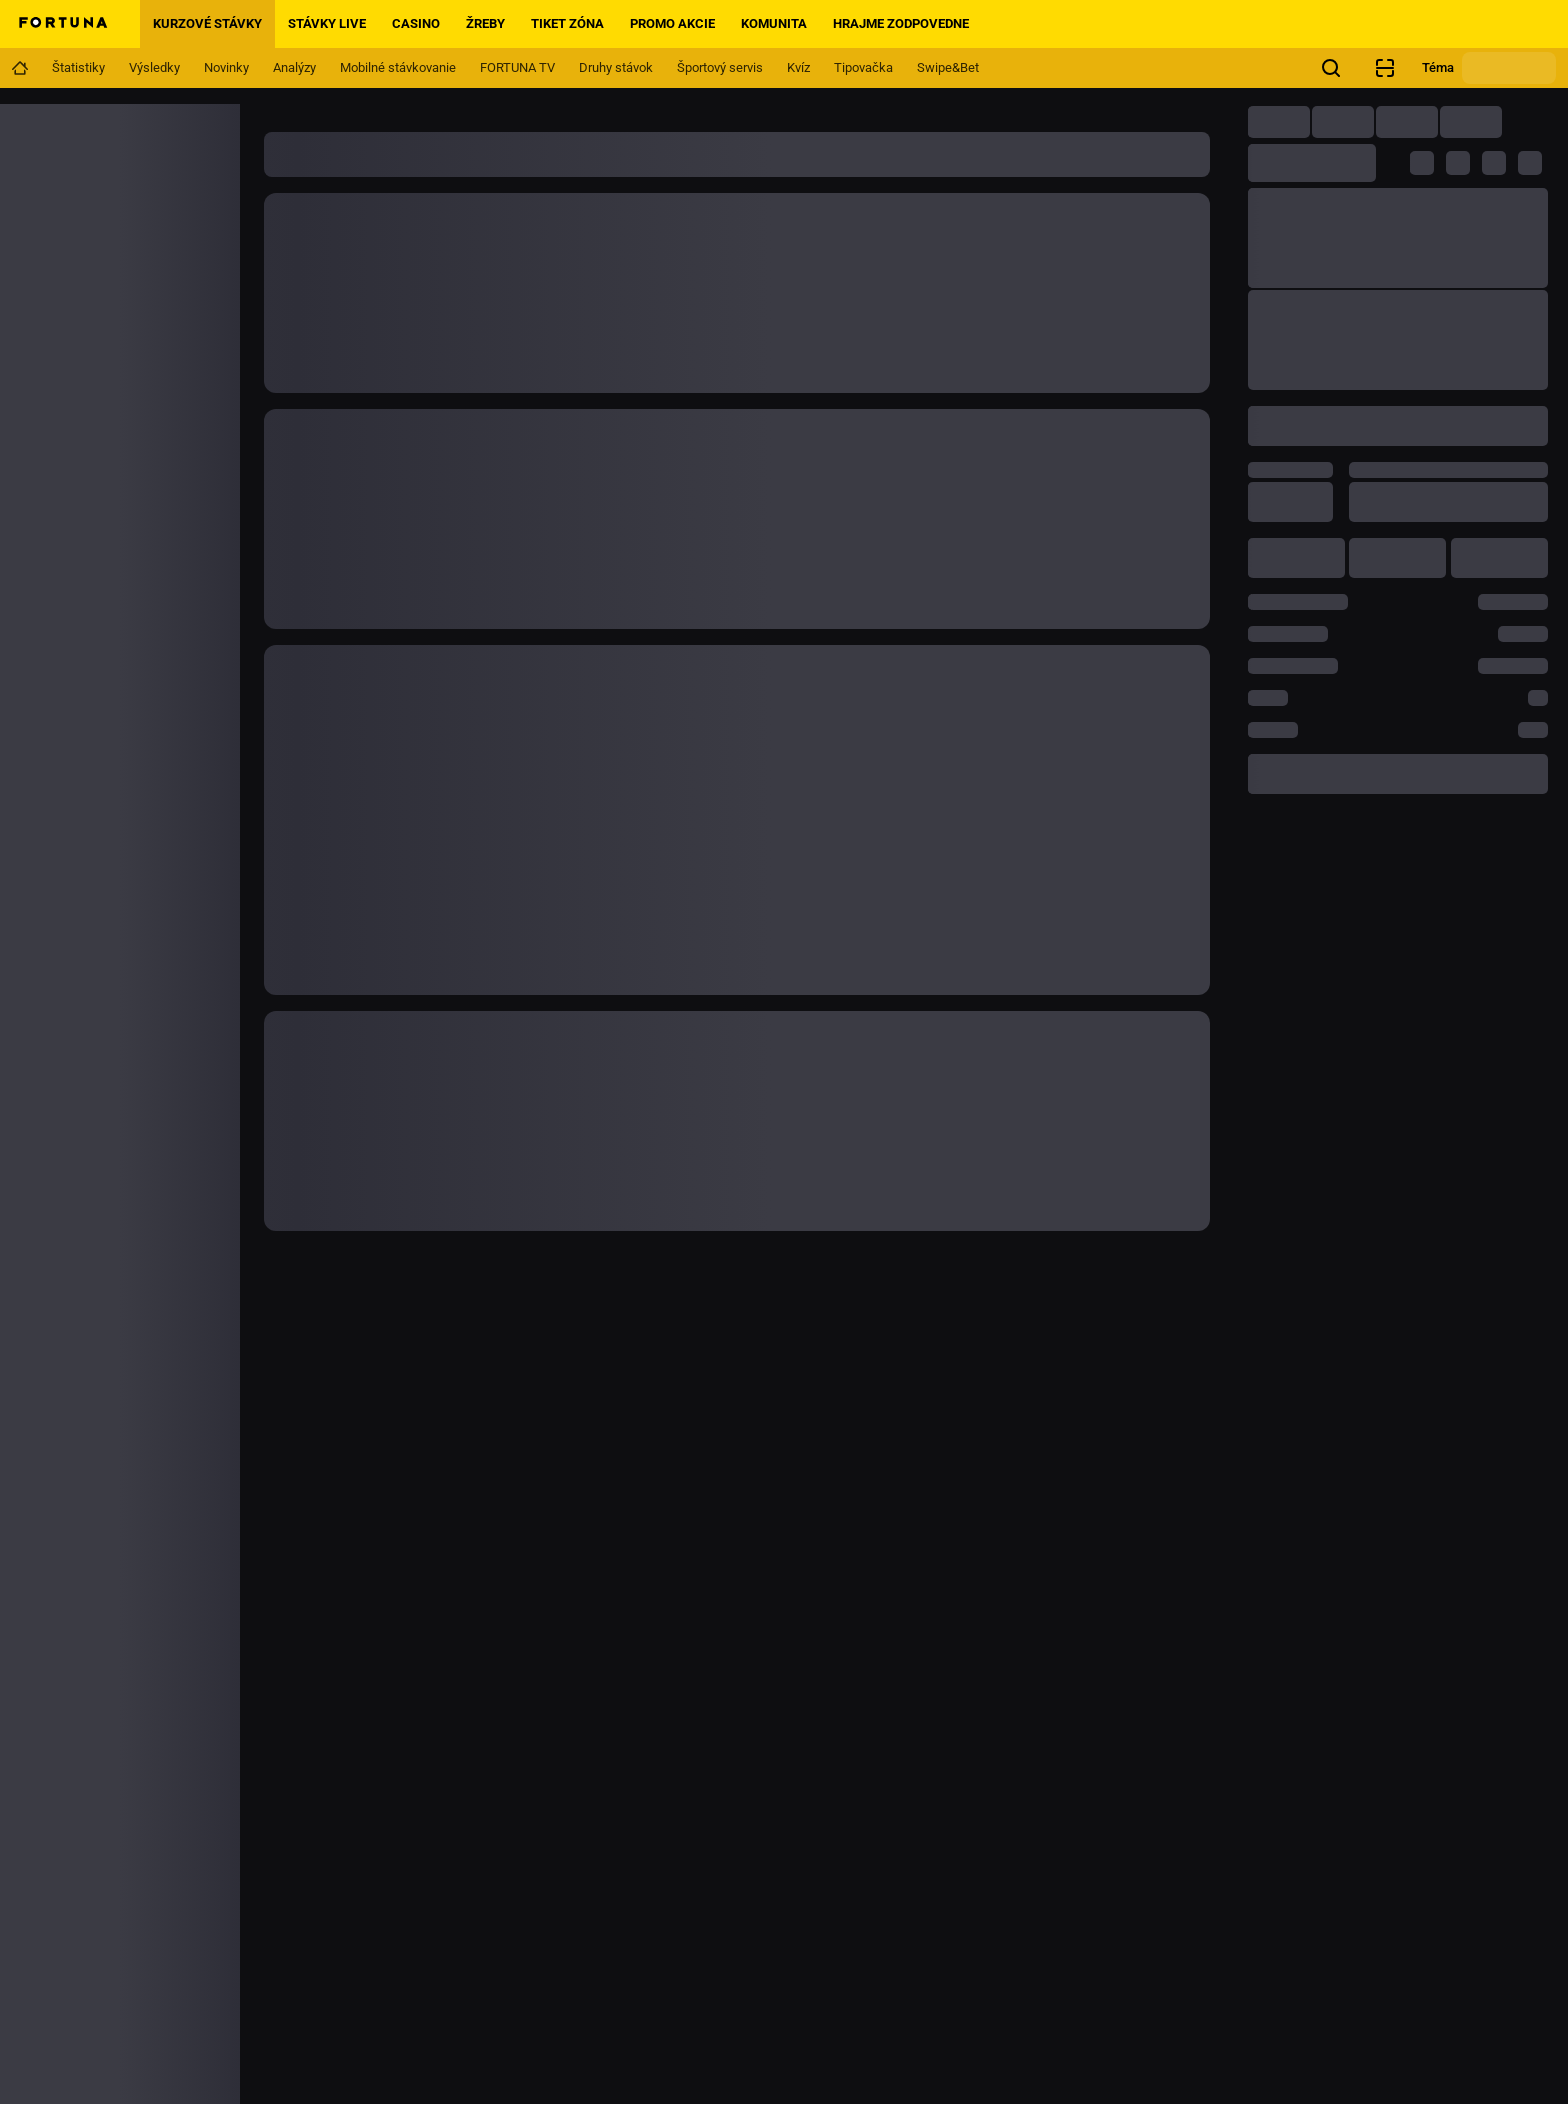 This screenshot has width=1568, height=2104. I want to click on Komunita, so click(774, 23).